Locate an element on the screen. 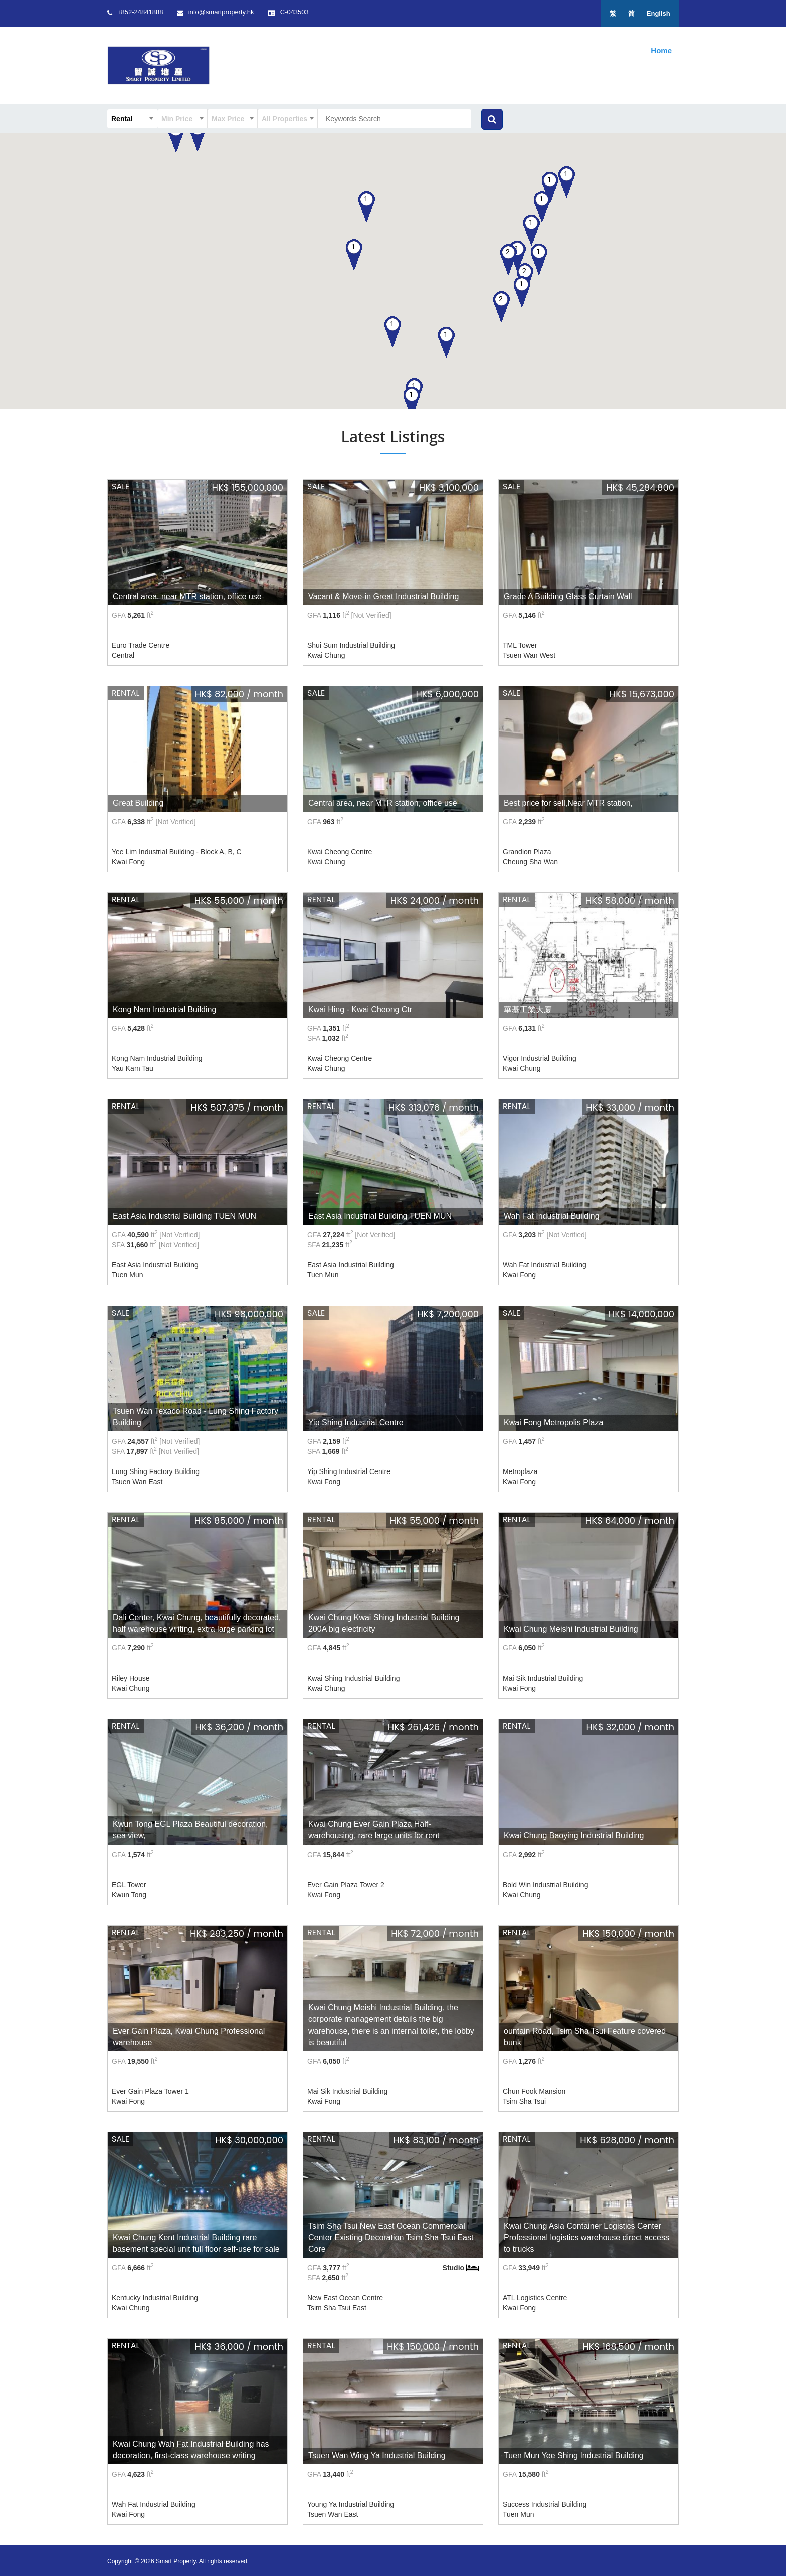 This screenshot has width=786, height=2576. C-043503 is located at coordinates (313, 12).